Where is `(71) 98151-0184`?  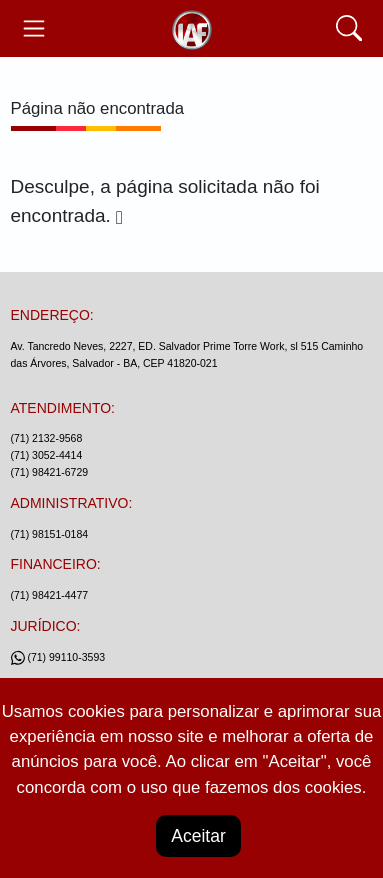 (71) 98151-0184 is located at coordinates (50, 534).